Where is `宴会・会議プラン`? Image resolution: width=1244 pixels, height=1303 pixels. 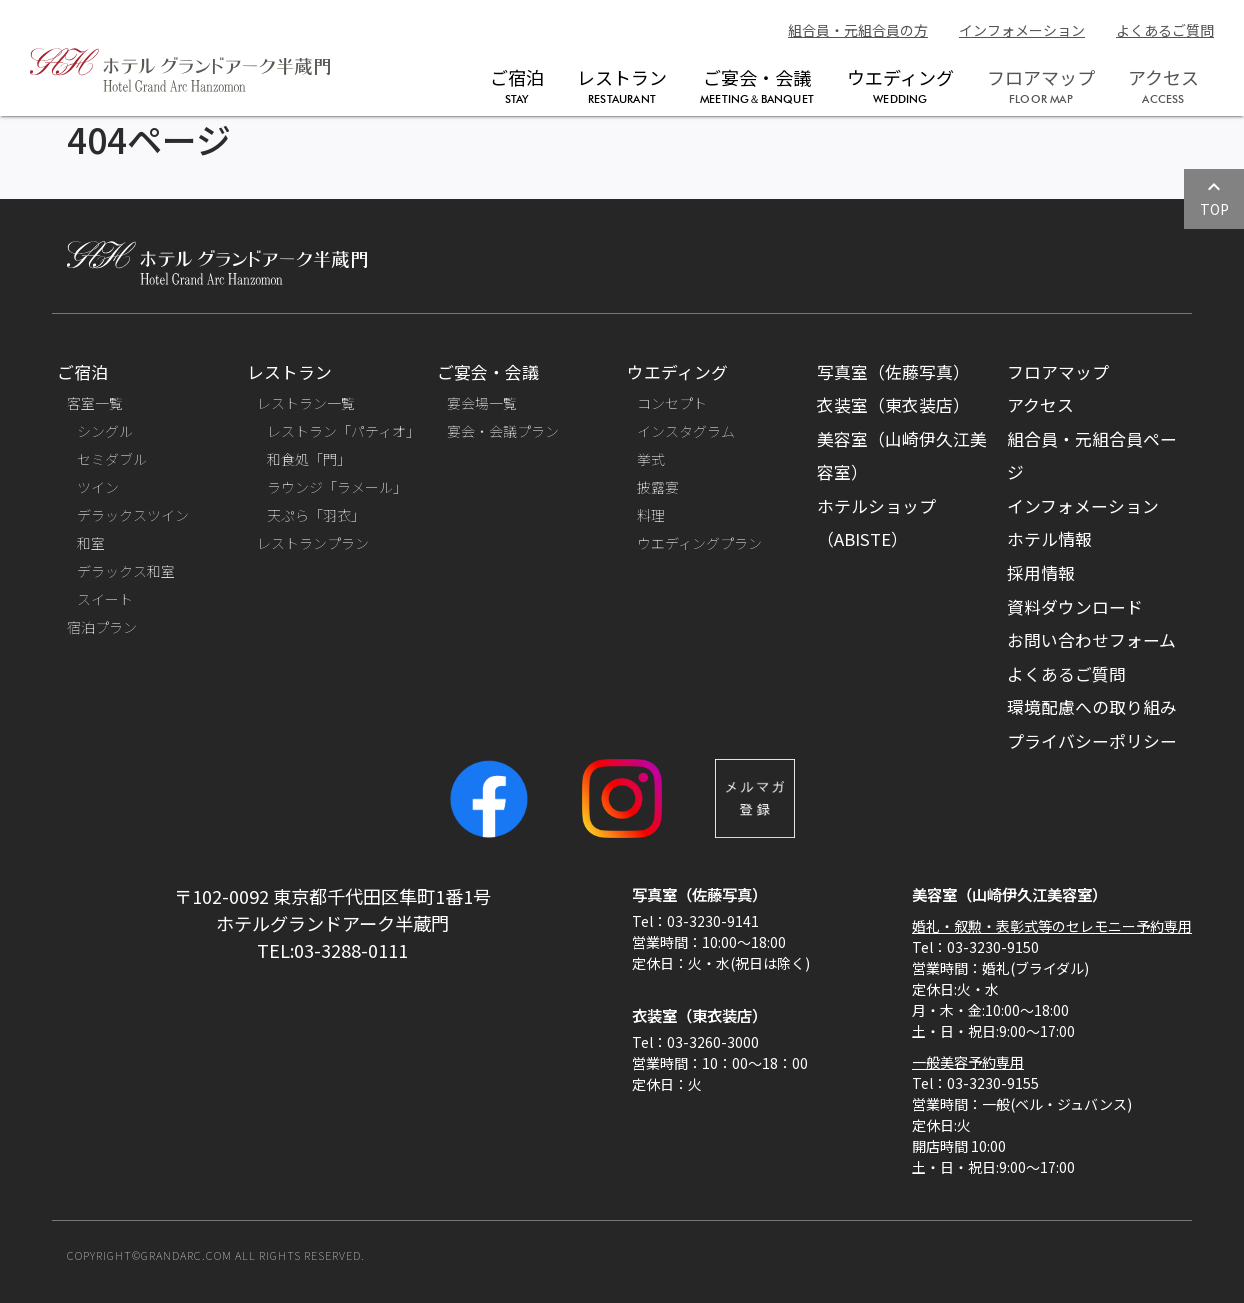 宴会・会議プラン is located at coordinates (503, 431).